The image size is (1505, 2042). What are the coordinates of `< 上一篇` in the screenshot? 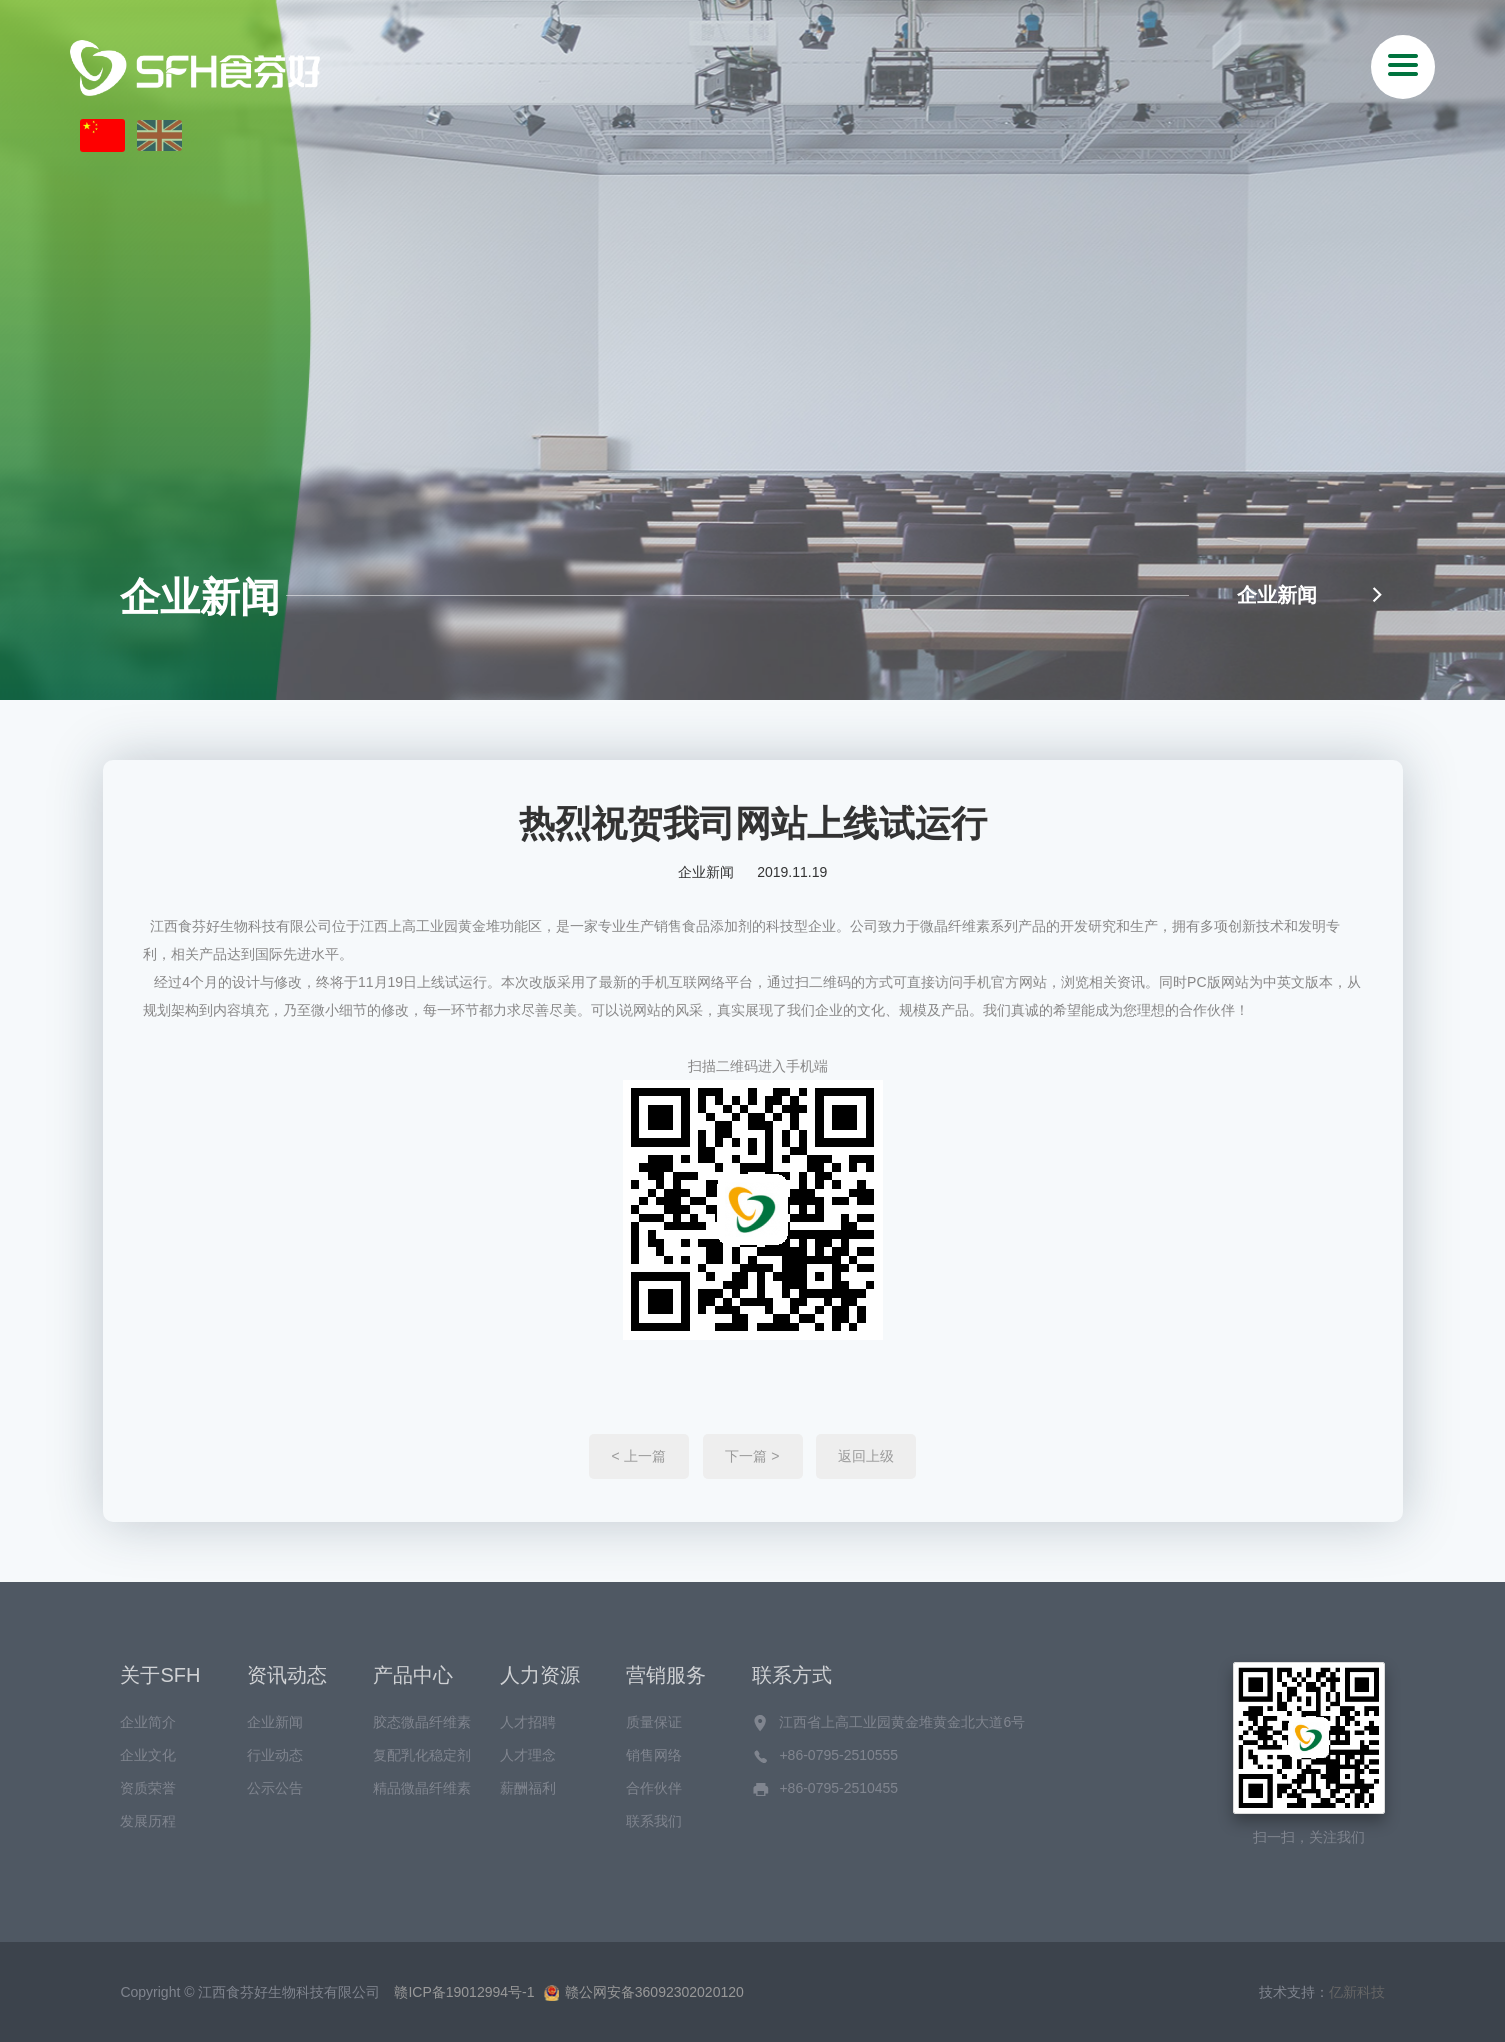 It's located at (639, 1456).